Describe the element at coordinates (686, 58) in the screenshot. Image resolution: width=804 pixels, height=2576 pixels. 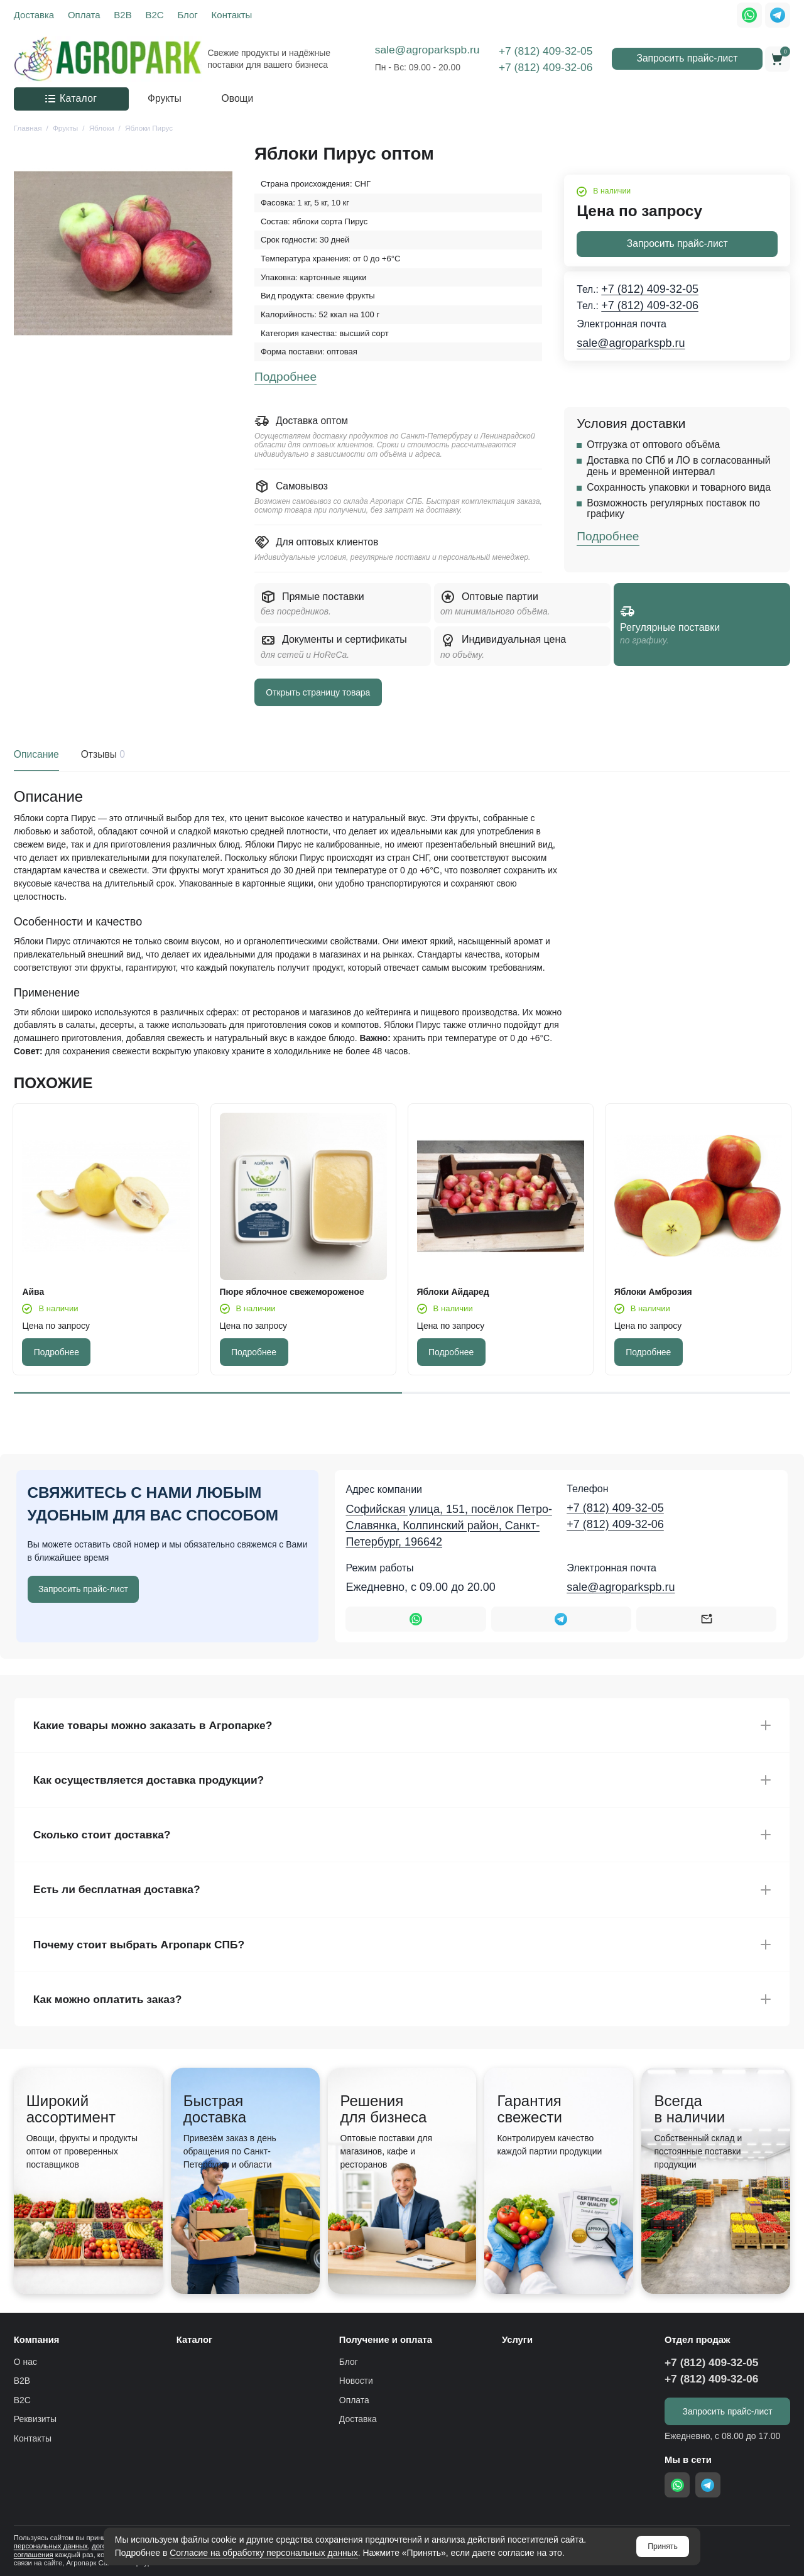
I see `Запросить прайс-лист` at that location.